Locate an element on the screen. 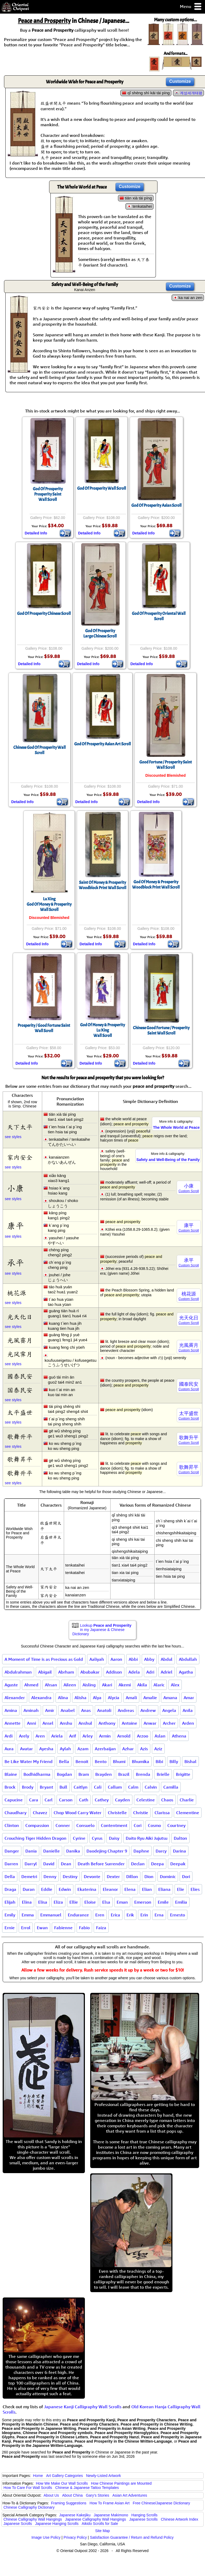 This screenshot has width=205, height=2576. Emilia is located at coordinates (181, 1902).